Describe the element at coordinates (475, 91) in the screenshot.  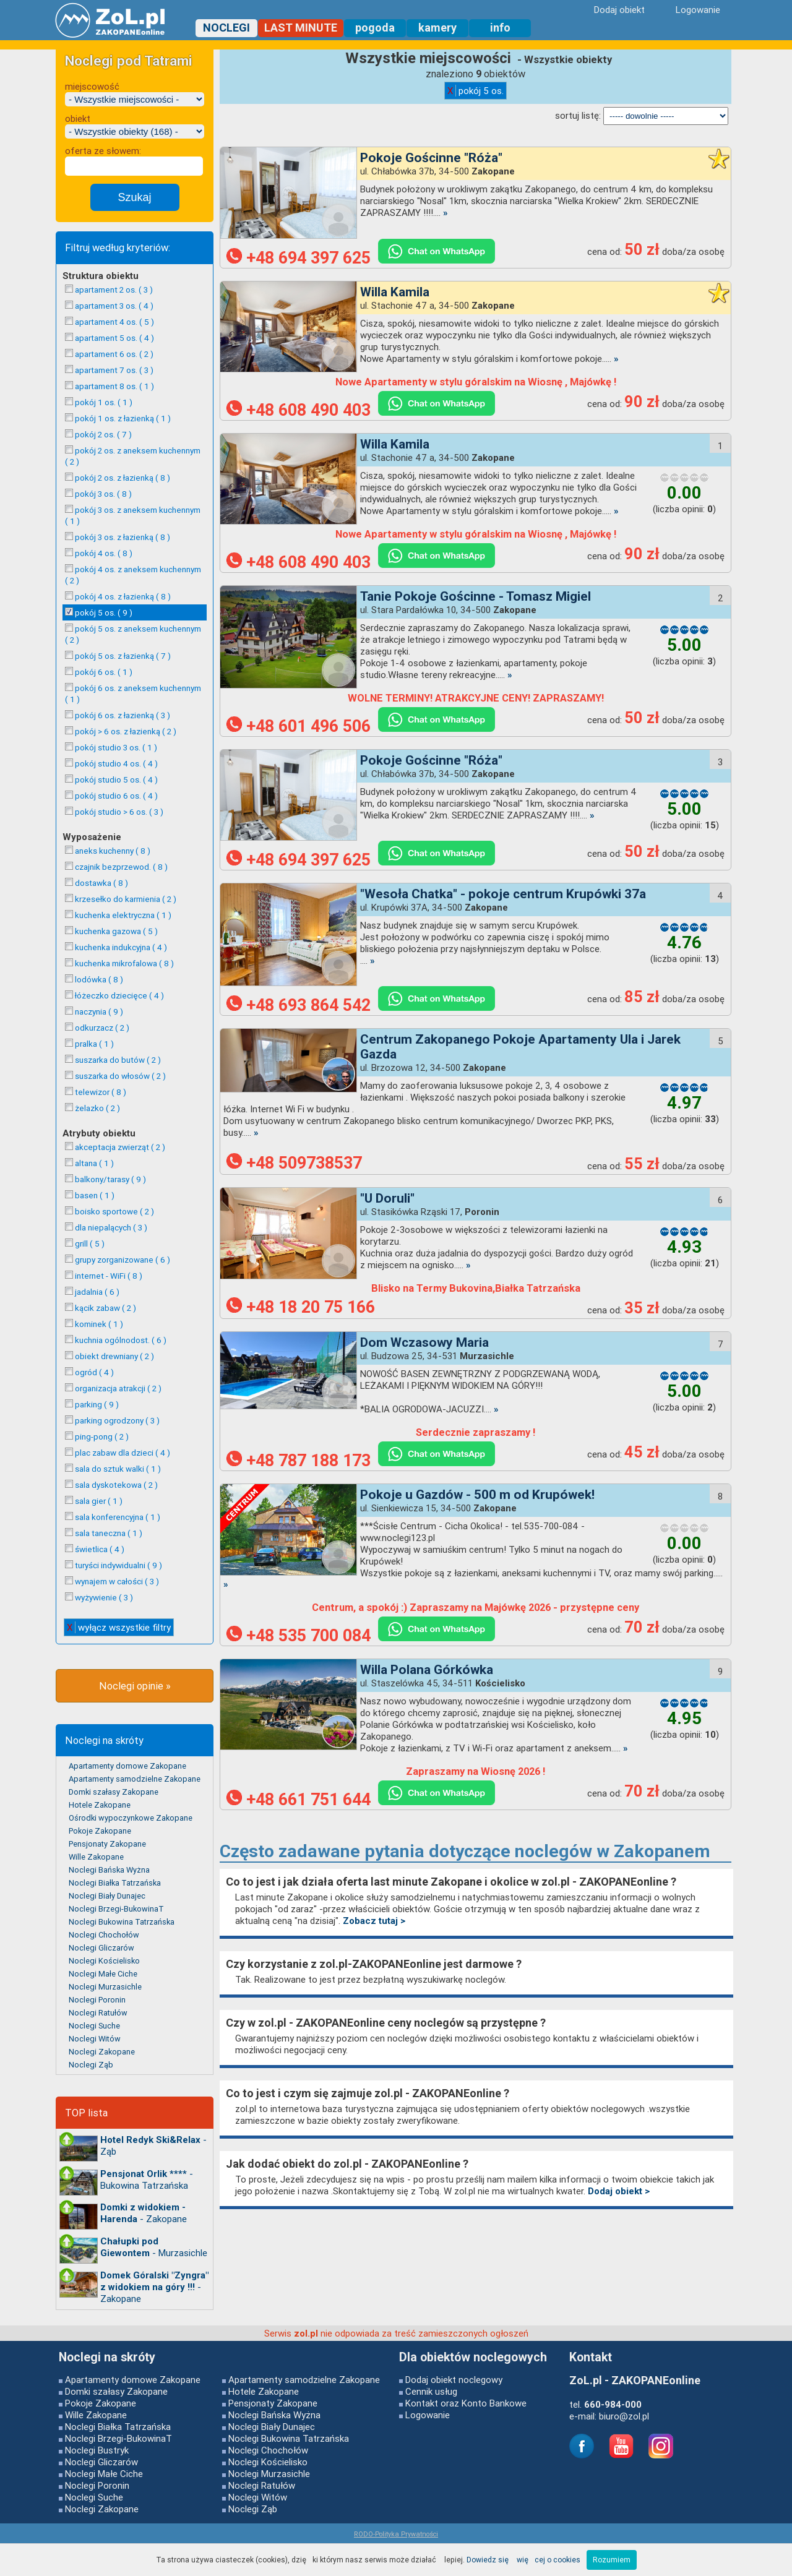
I see `pokój 5 os.` at that location.